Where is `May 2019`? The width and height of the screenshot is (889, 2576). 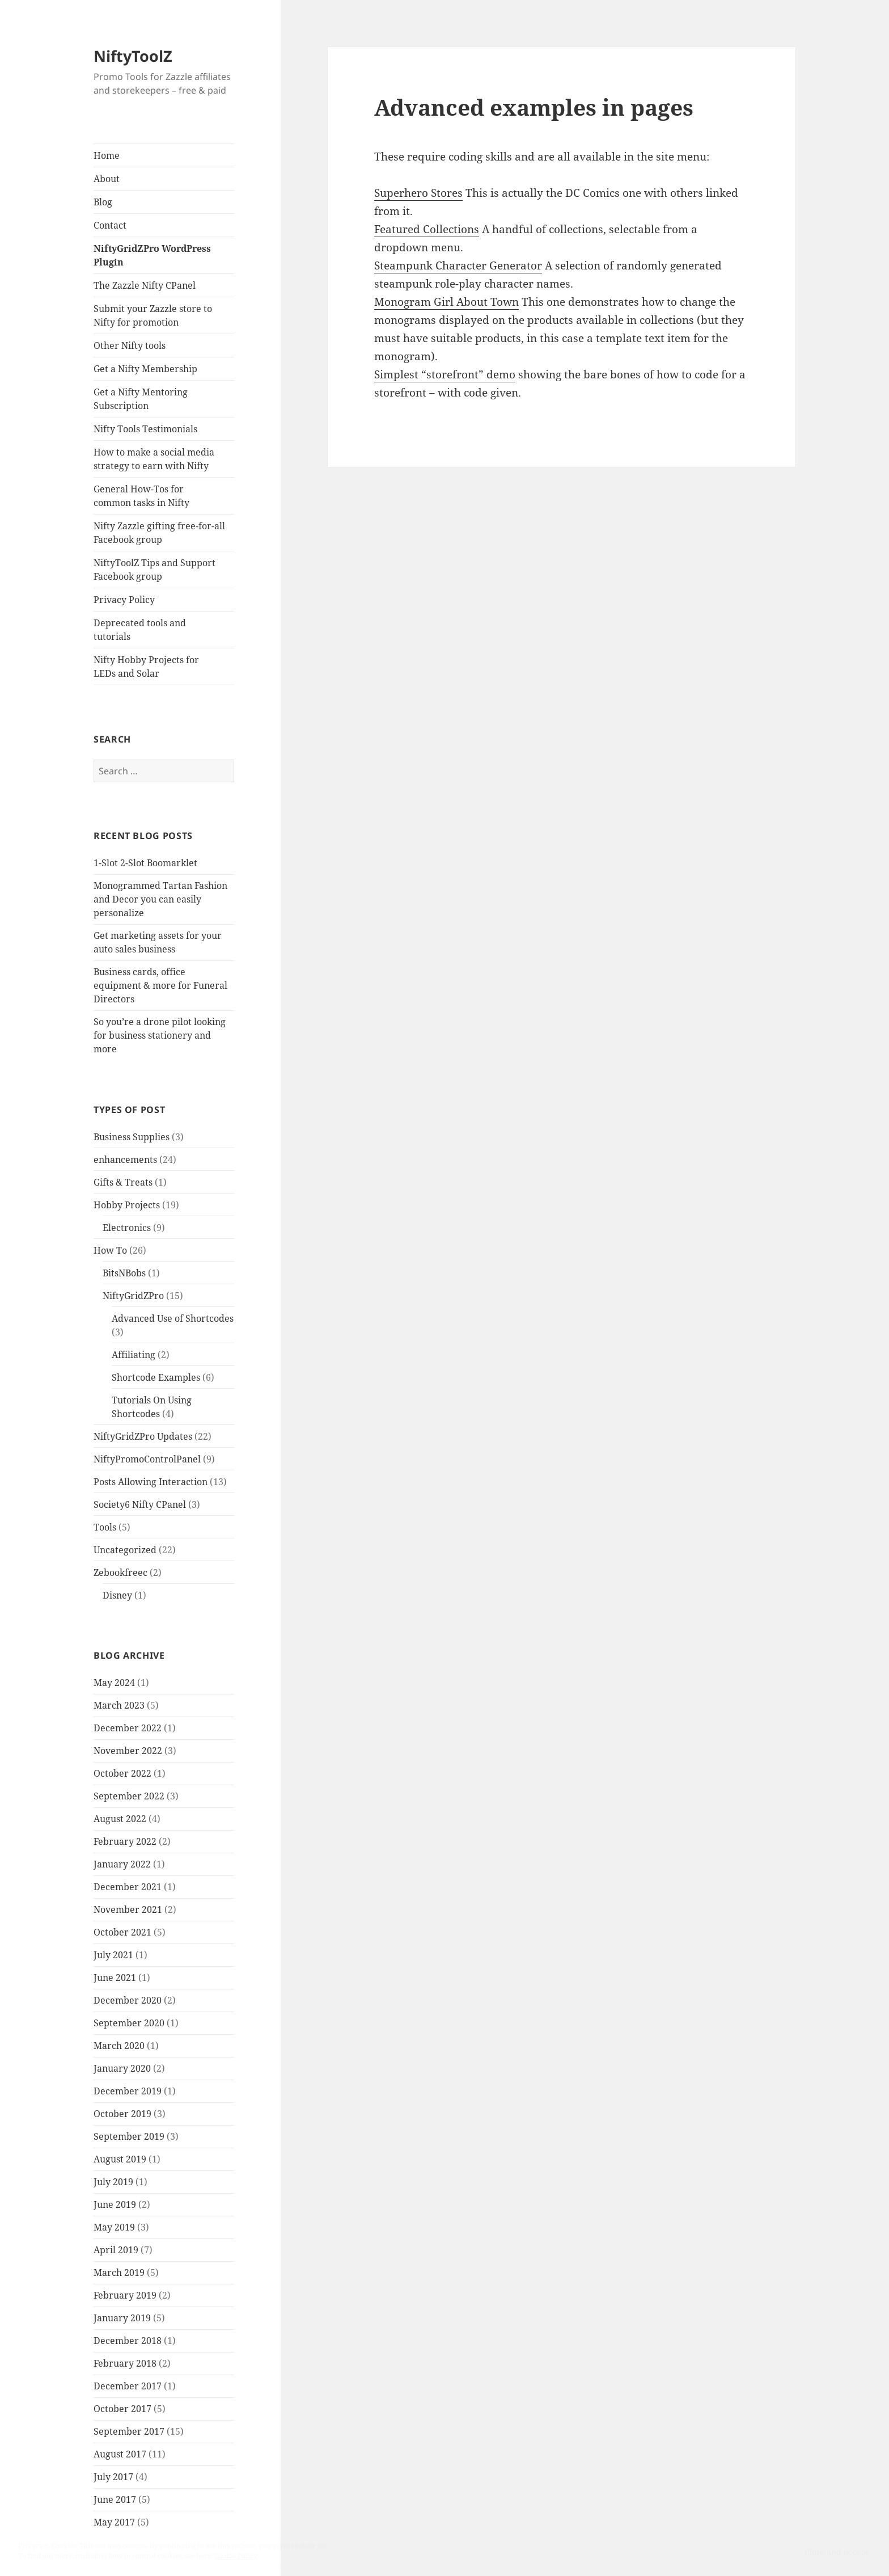 May 2019 is located at coordinates (114, 2227).